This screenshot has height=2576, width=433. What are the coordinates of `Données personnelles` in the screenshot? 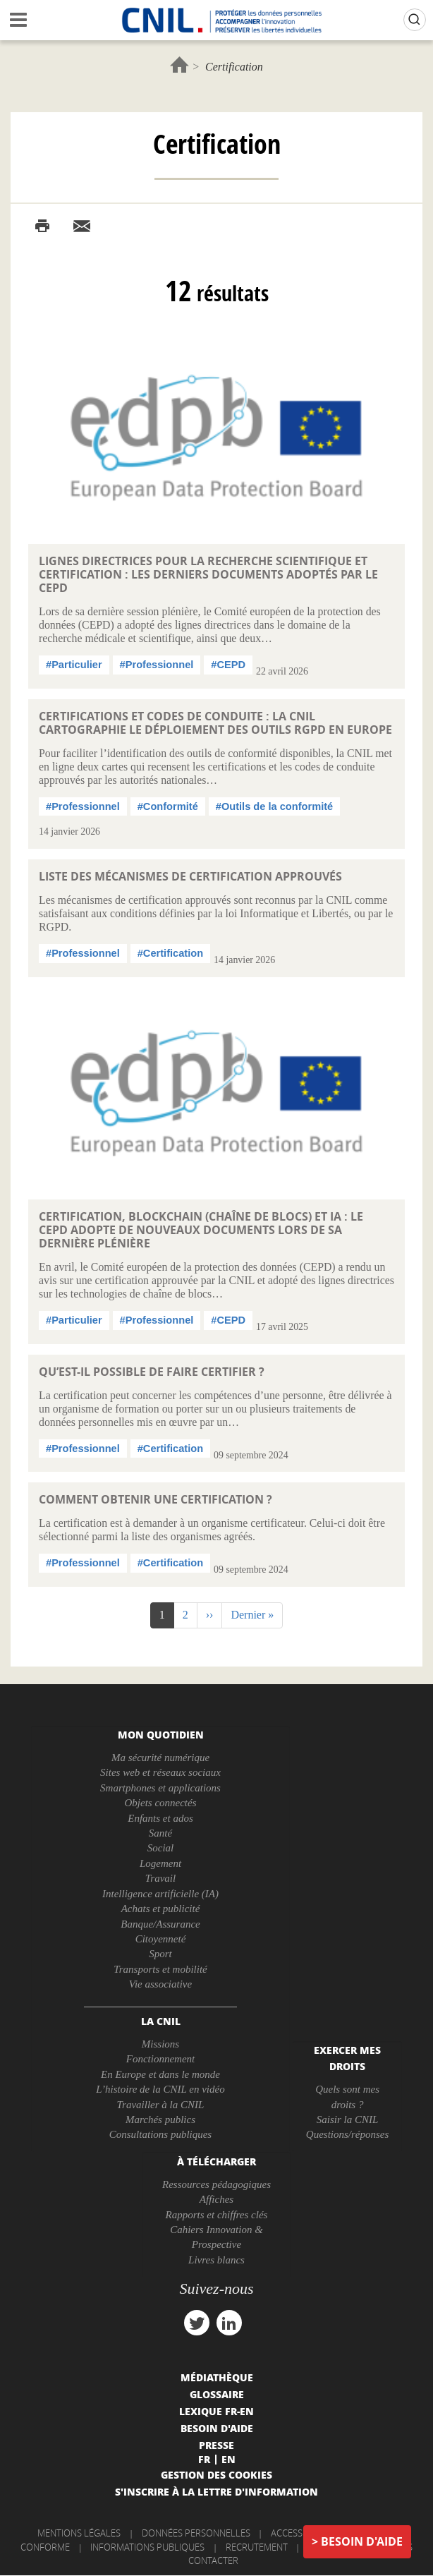 It's located at (196, 2533).